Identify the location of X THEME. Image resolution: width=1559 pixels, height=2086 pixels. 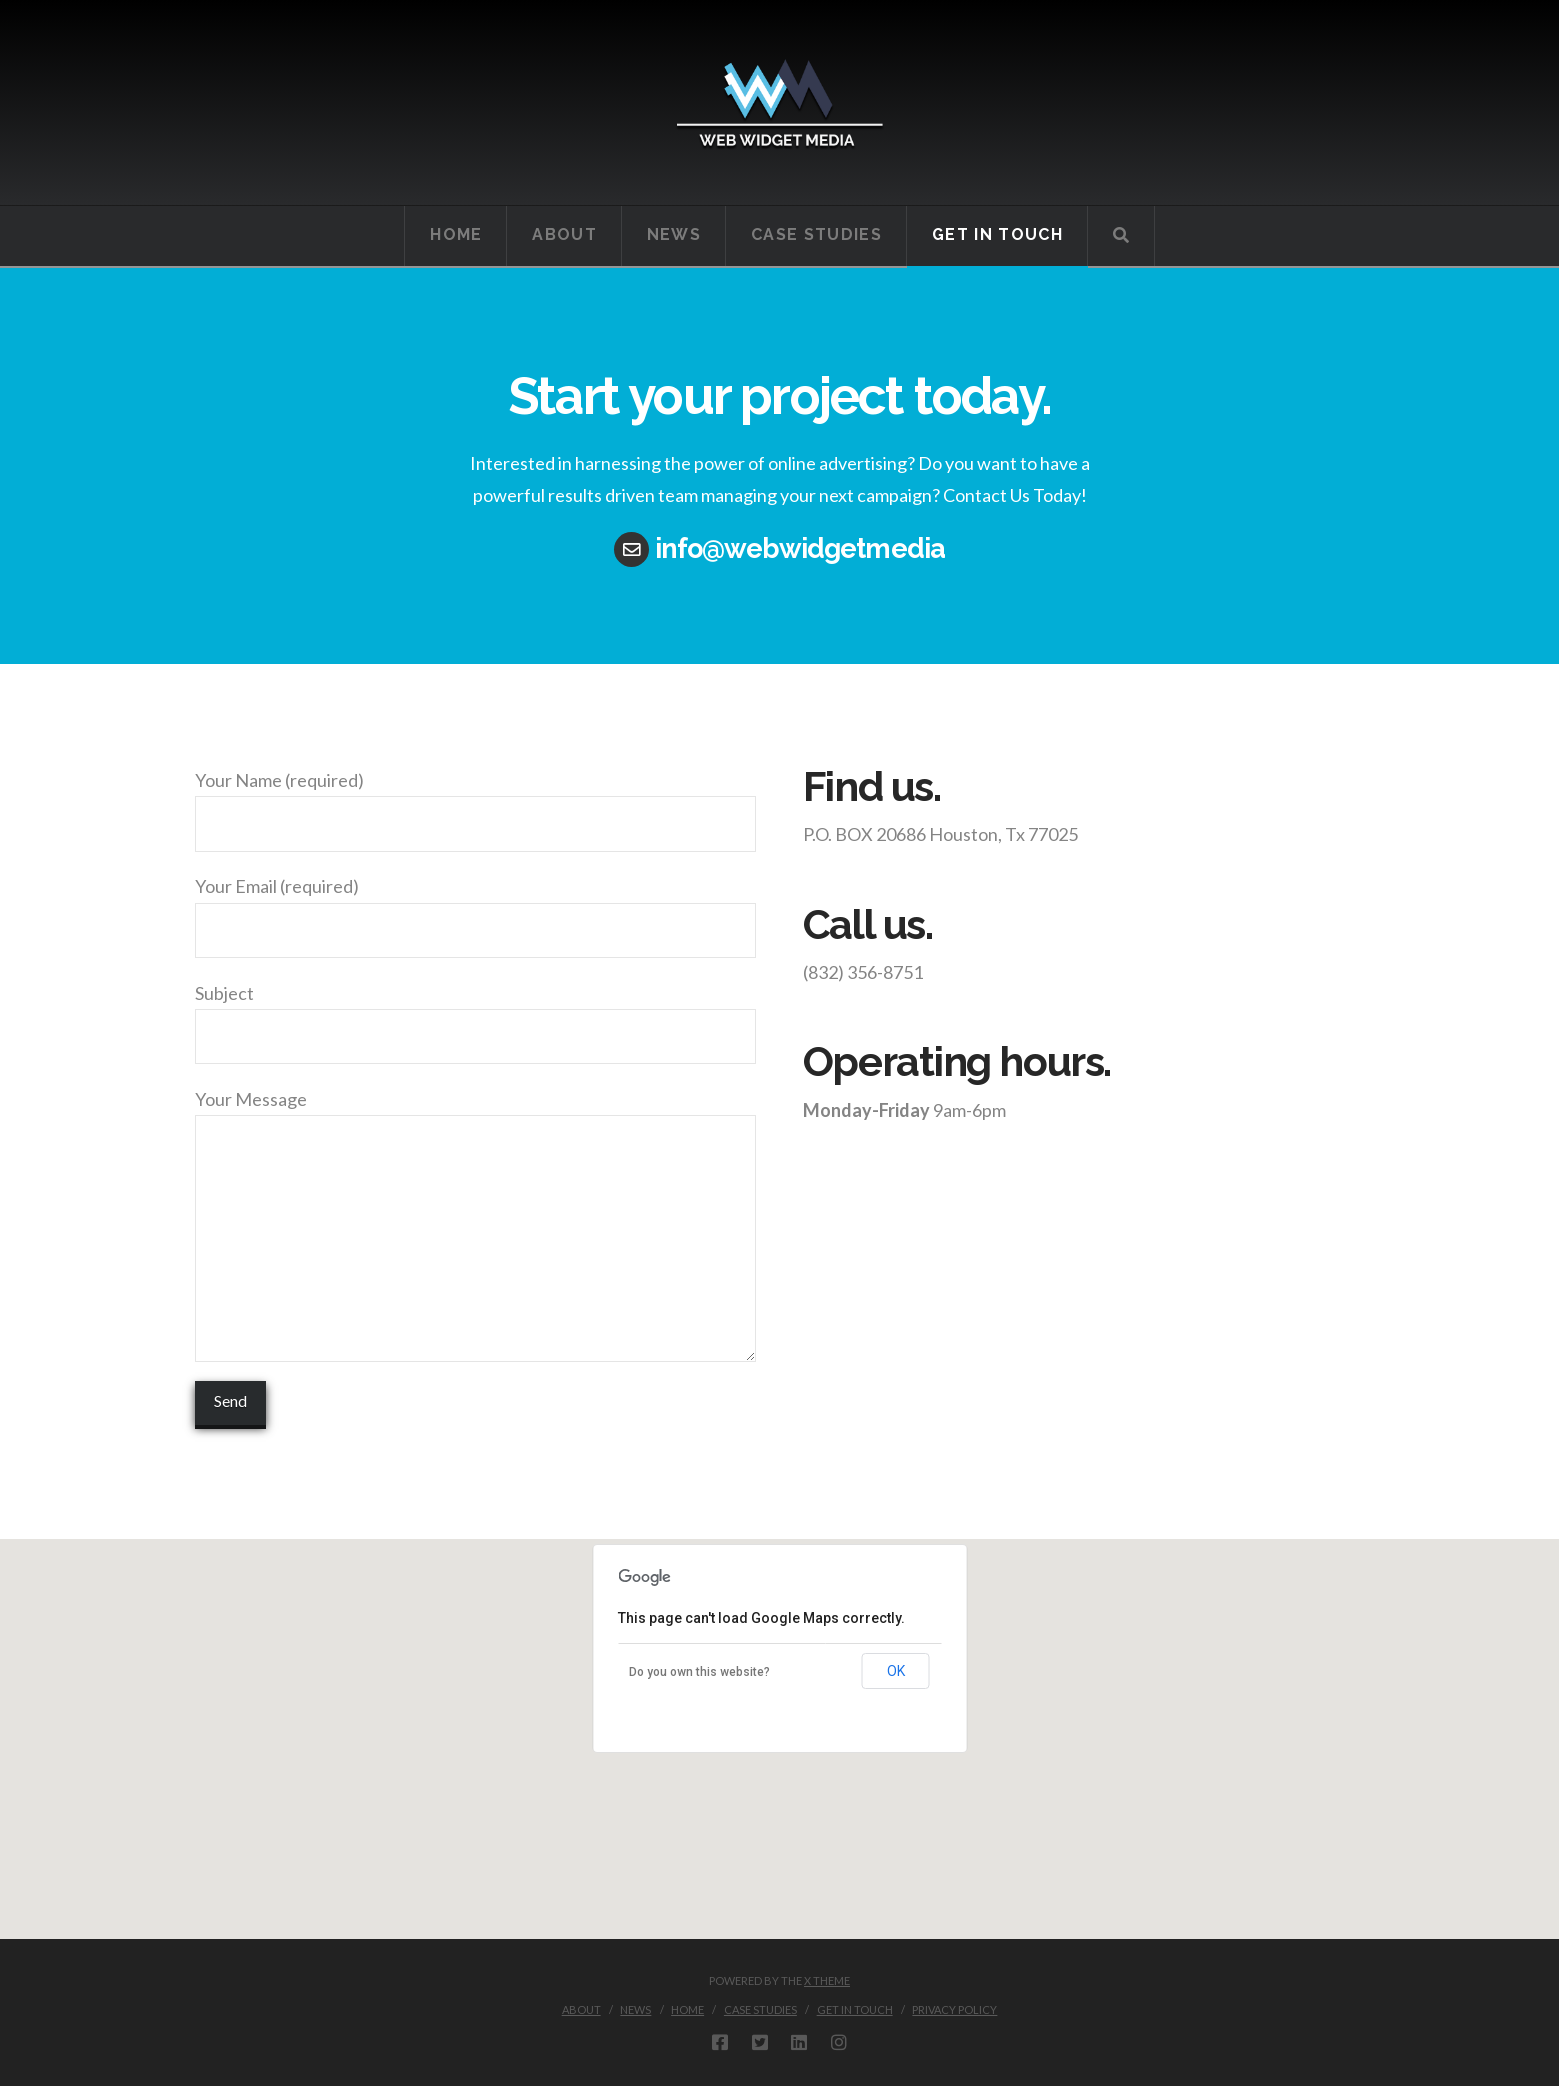
(827, 1980).